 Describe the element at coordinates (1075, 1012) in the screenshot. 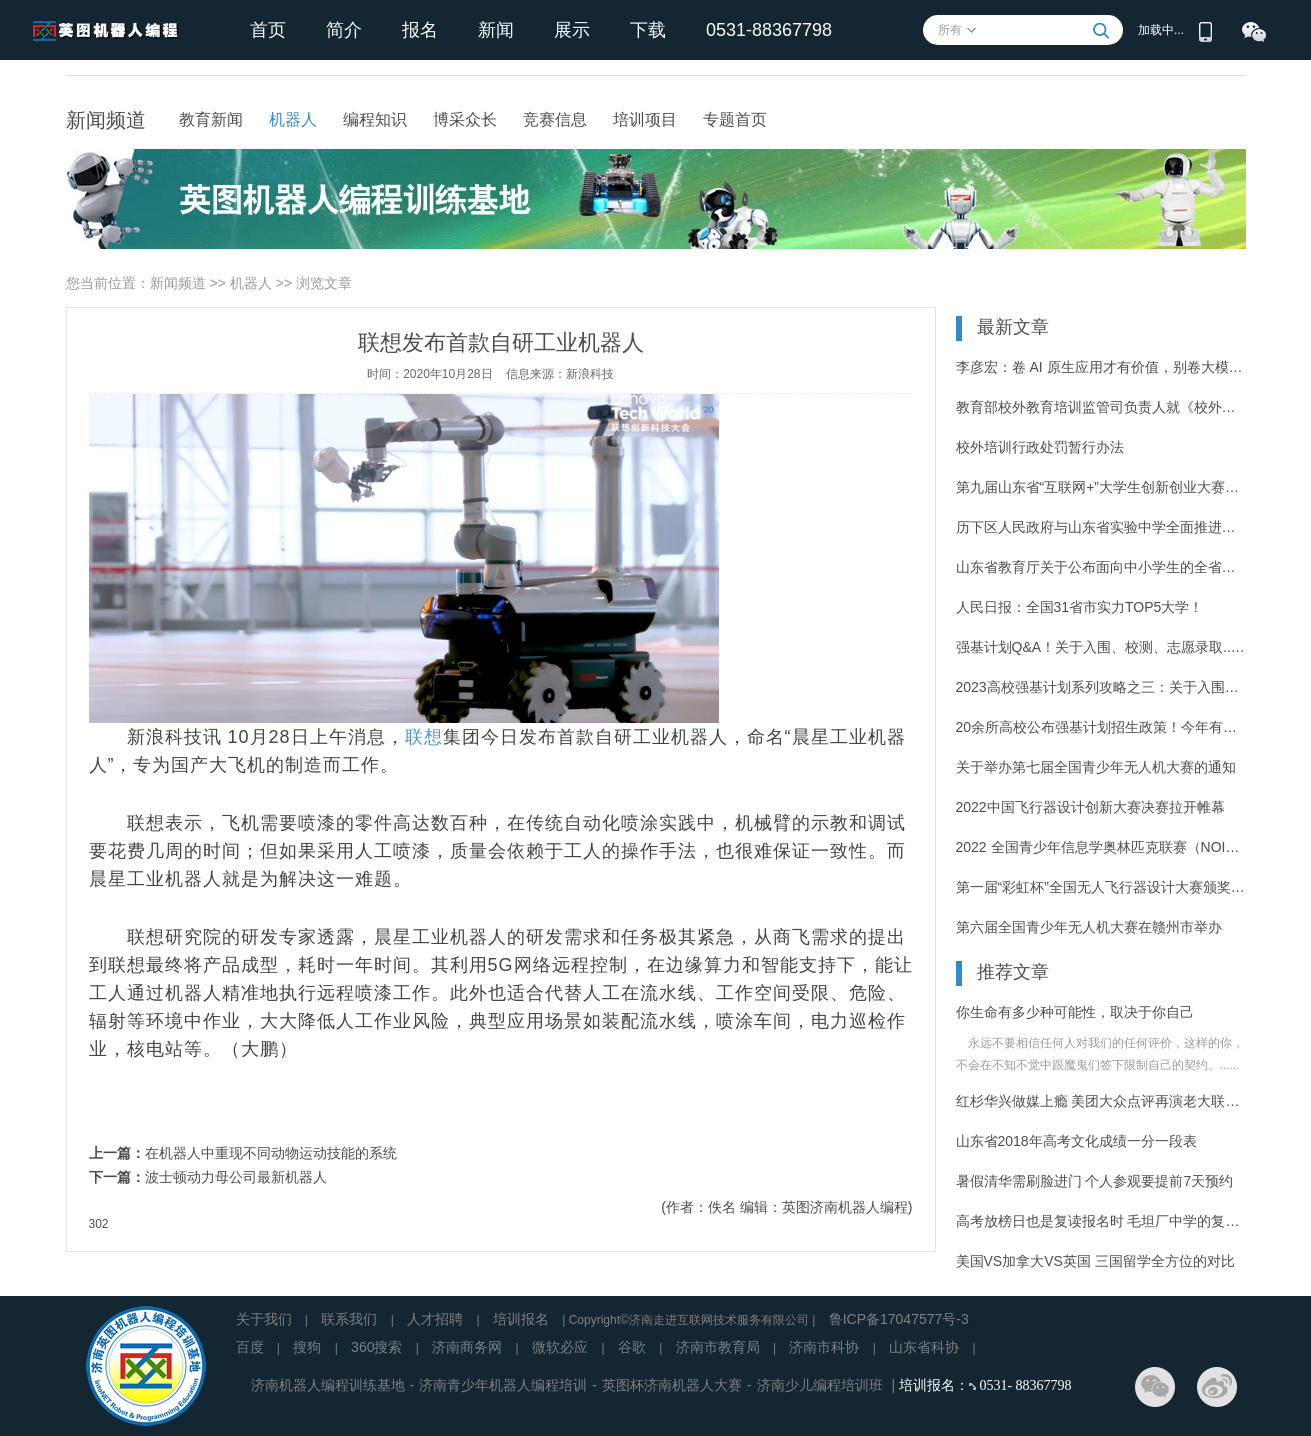

I see `你生命有多少种可能性，取决于你自己` at that location.